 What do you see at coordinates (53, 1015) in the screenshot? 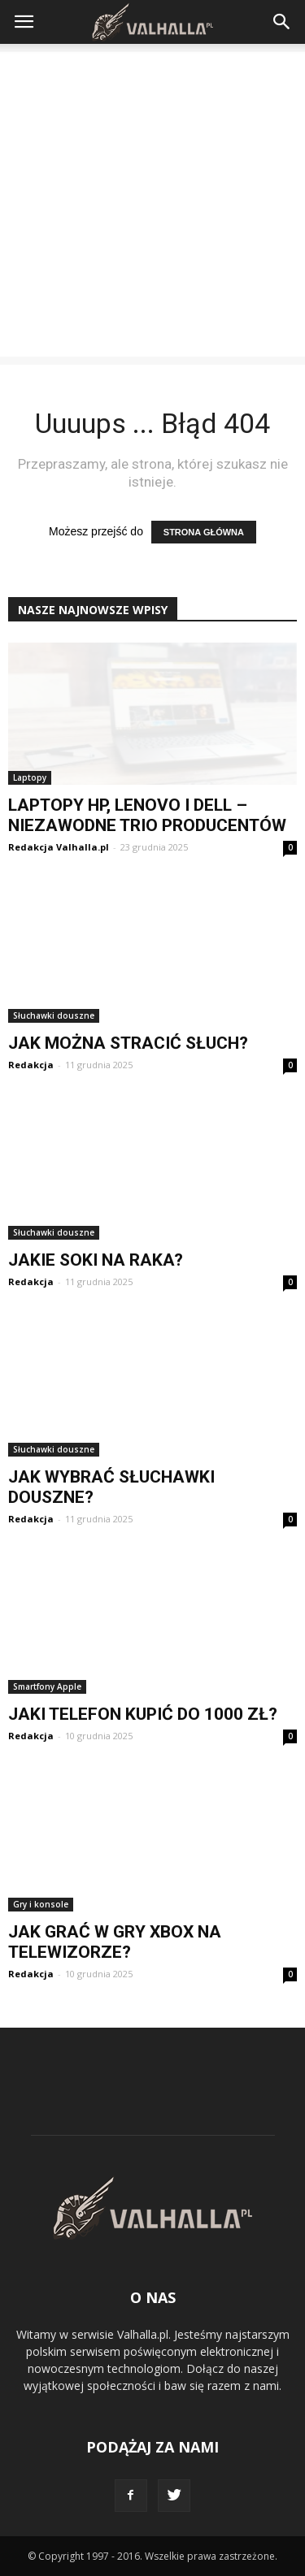
I see `Słuchawki douszne` at bounding box center [53, 1015].